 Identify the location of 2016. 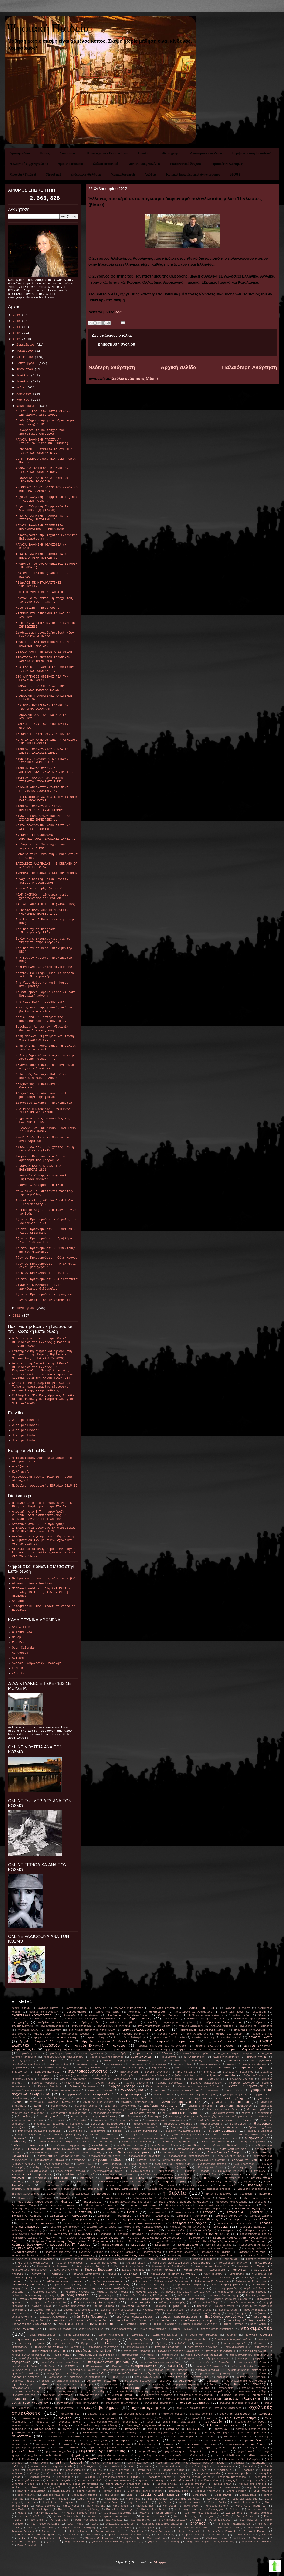
(17, 315).